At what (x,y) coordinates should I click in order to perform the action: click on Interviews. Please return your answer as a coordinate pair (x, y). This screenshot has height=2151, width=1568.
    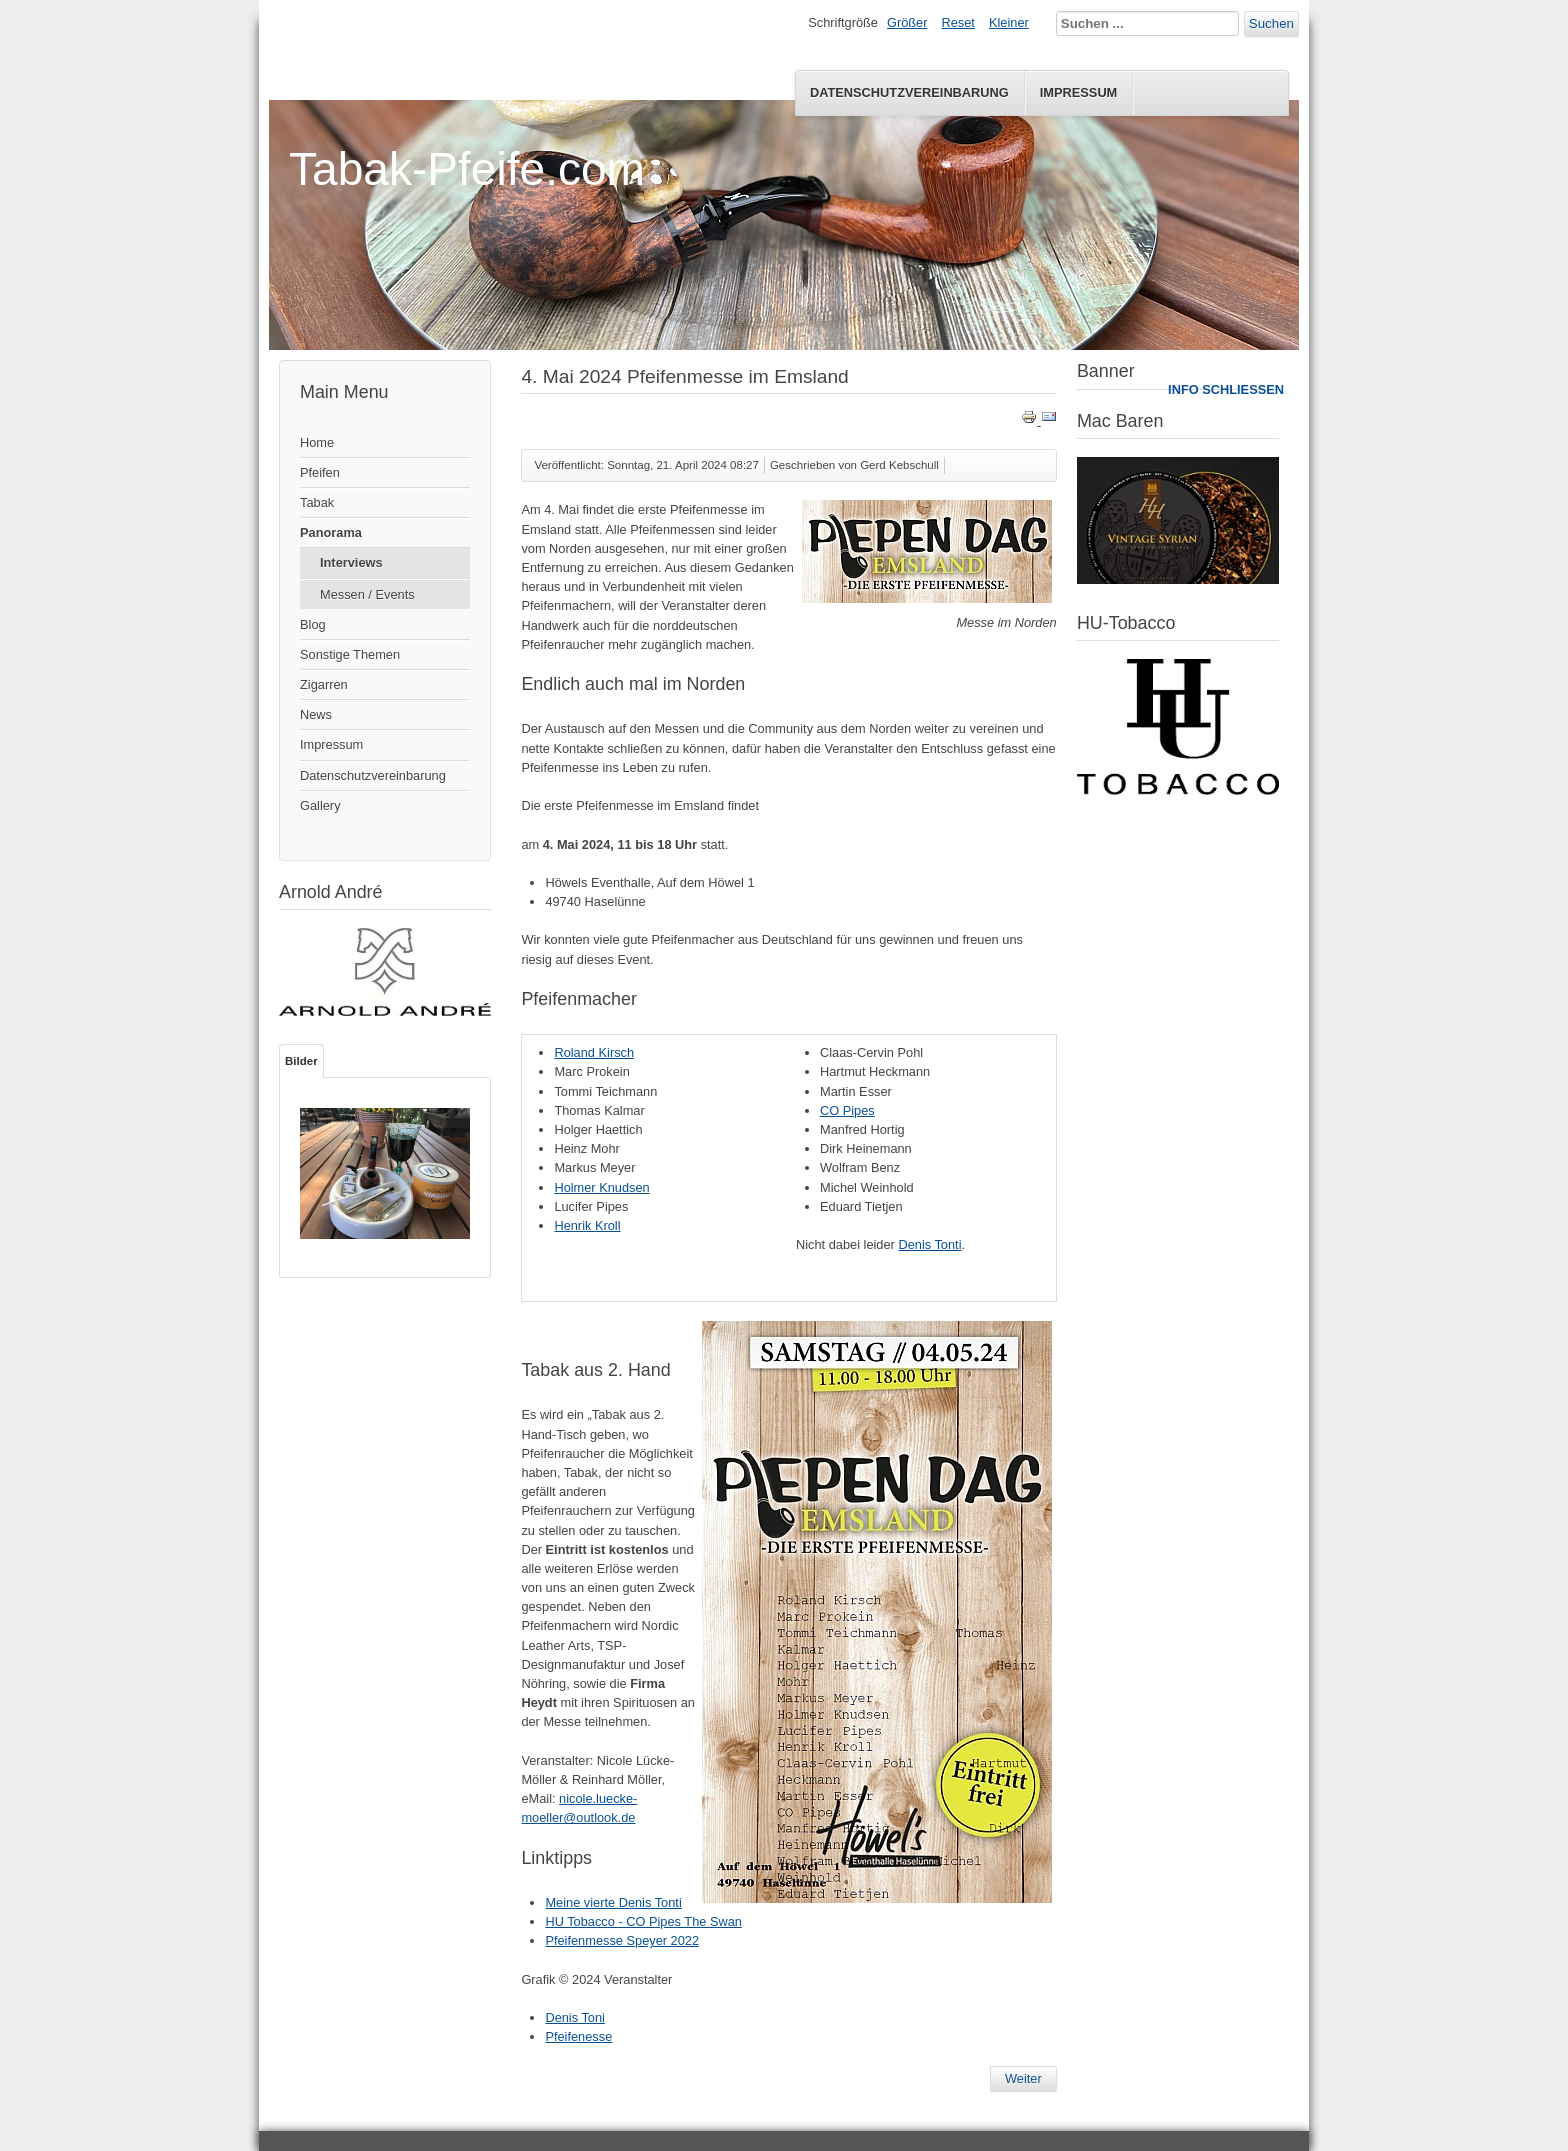
    Looking at the image, I should click on (351, 562).